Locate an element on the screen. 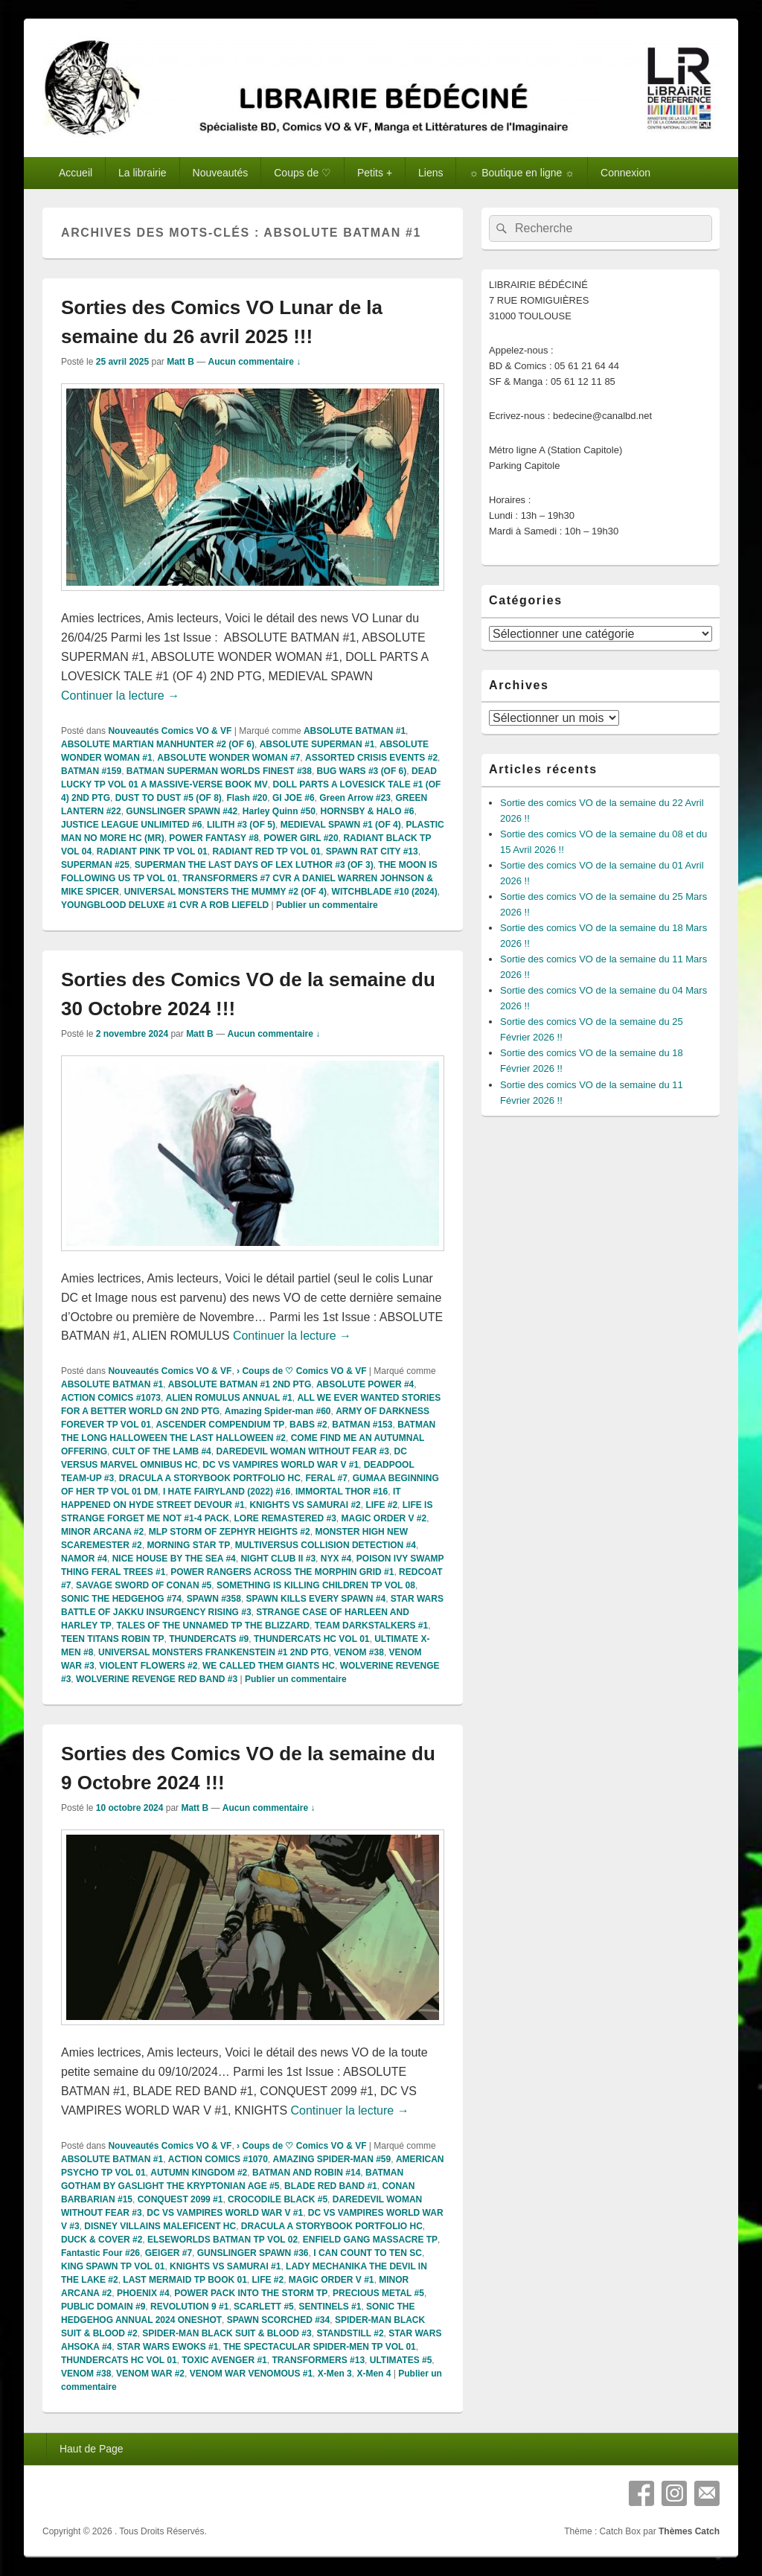 This screenshot has width=762, height=2576. MINOR ARCANA #2 is located at coordinates (102, 1532).